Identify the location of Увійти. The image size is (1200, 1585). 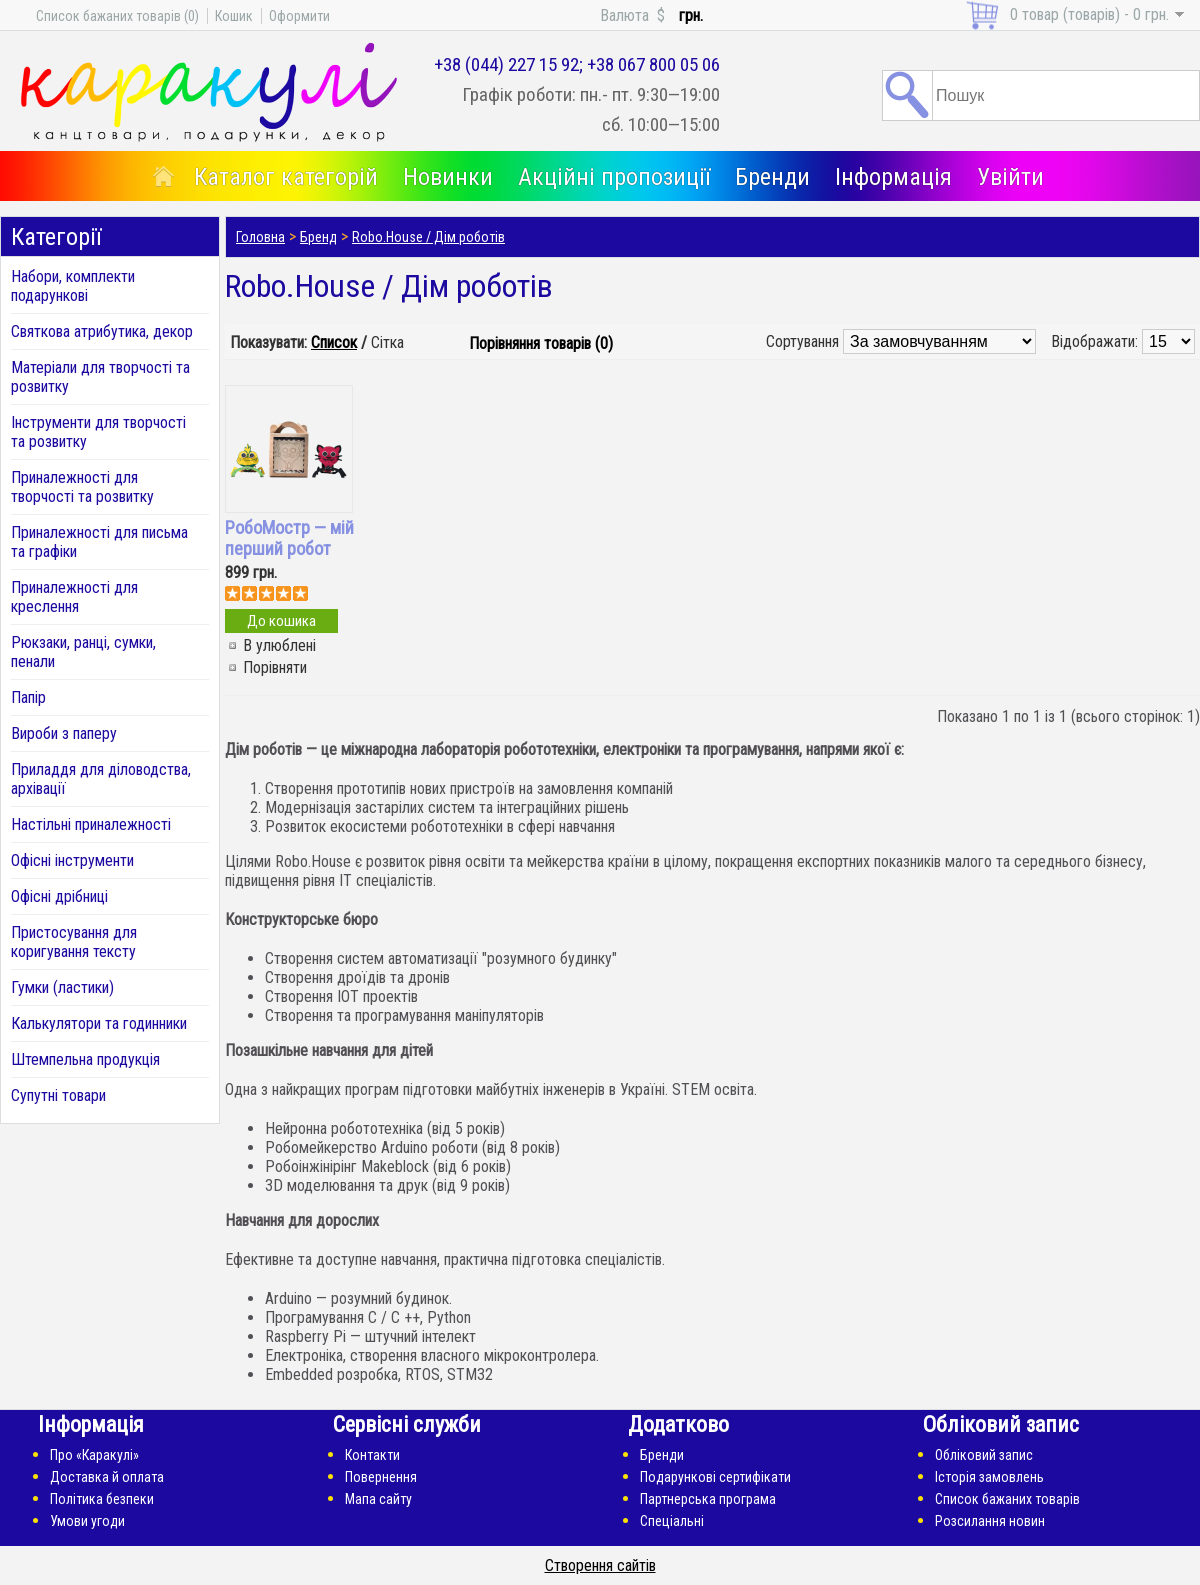
(1010, 177).